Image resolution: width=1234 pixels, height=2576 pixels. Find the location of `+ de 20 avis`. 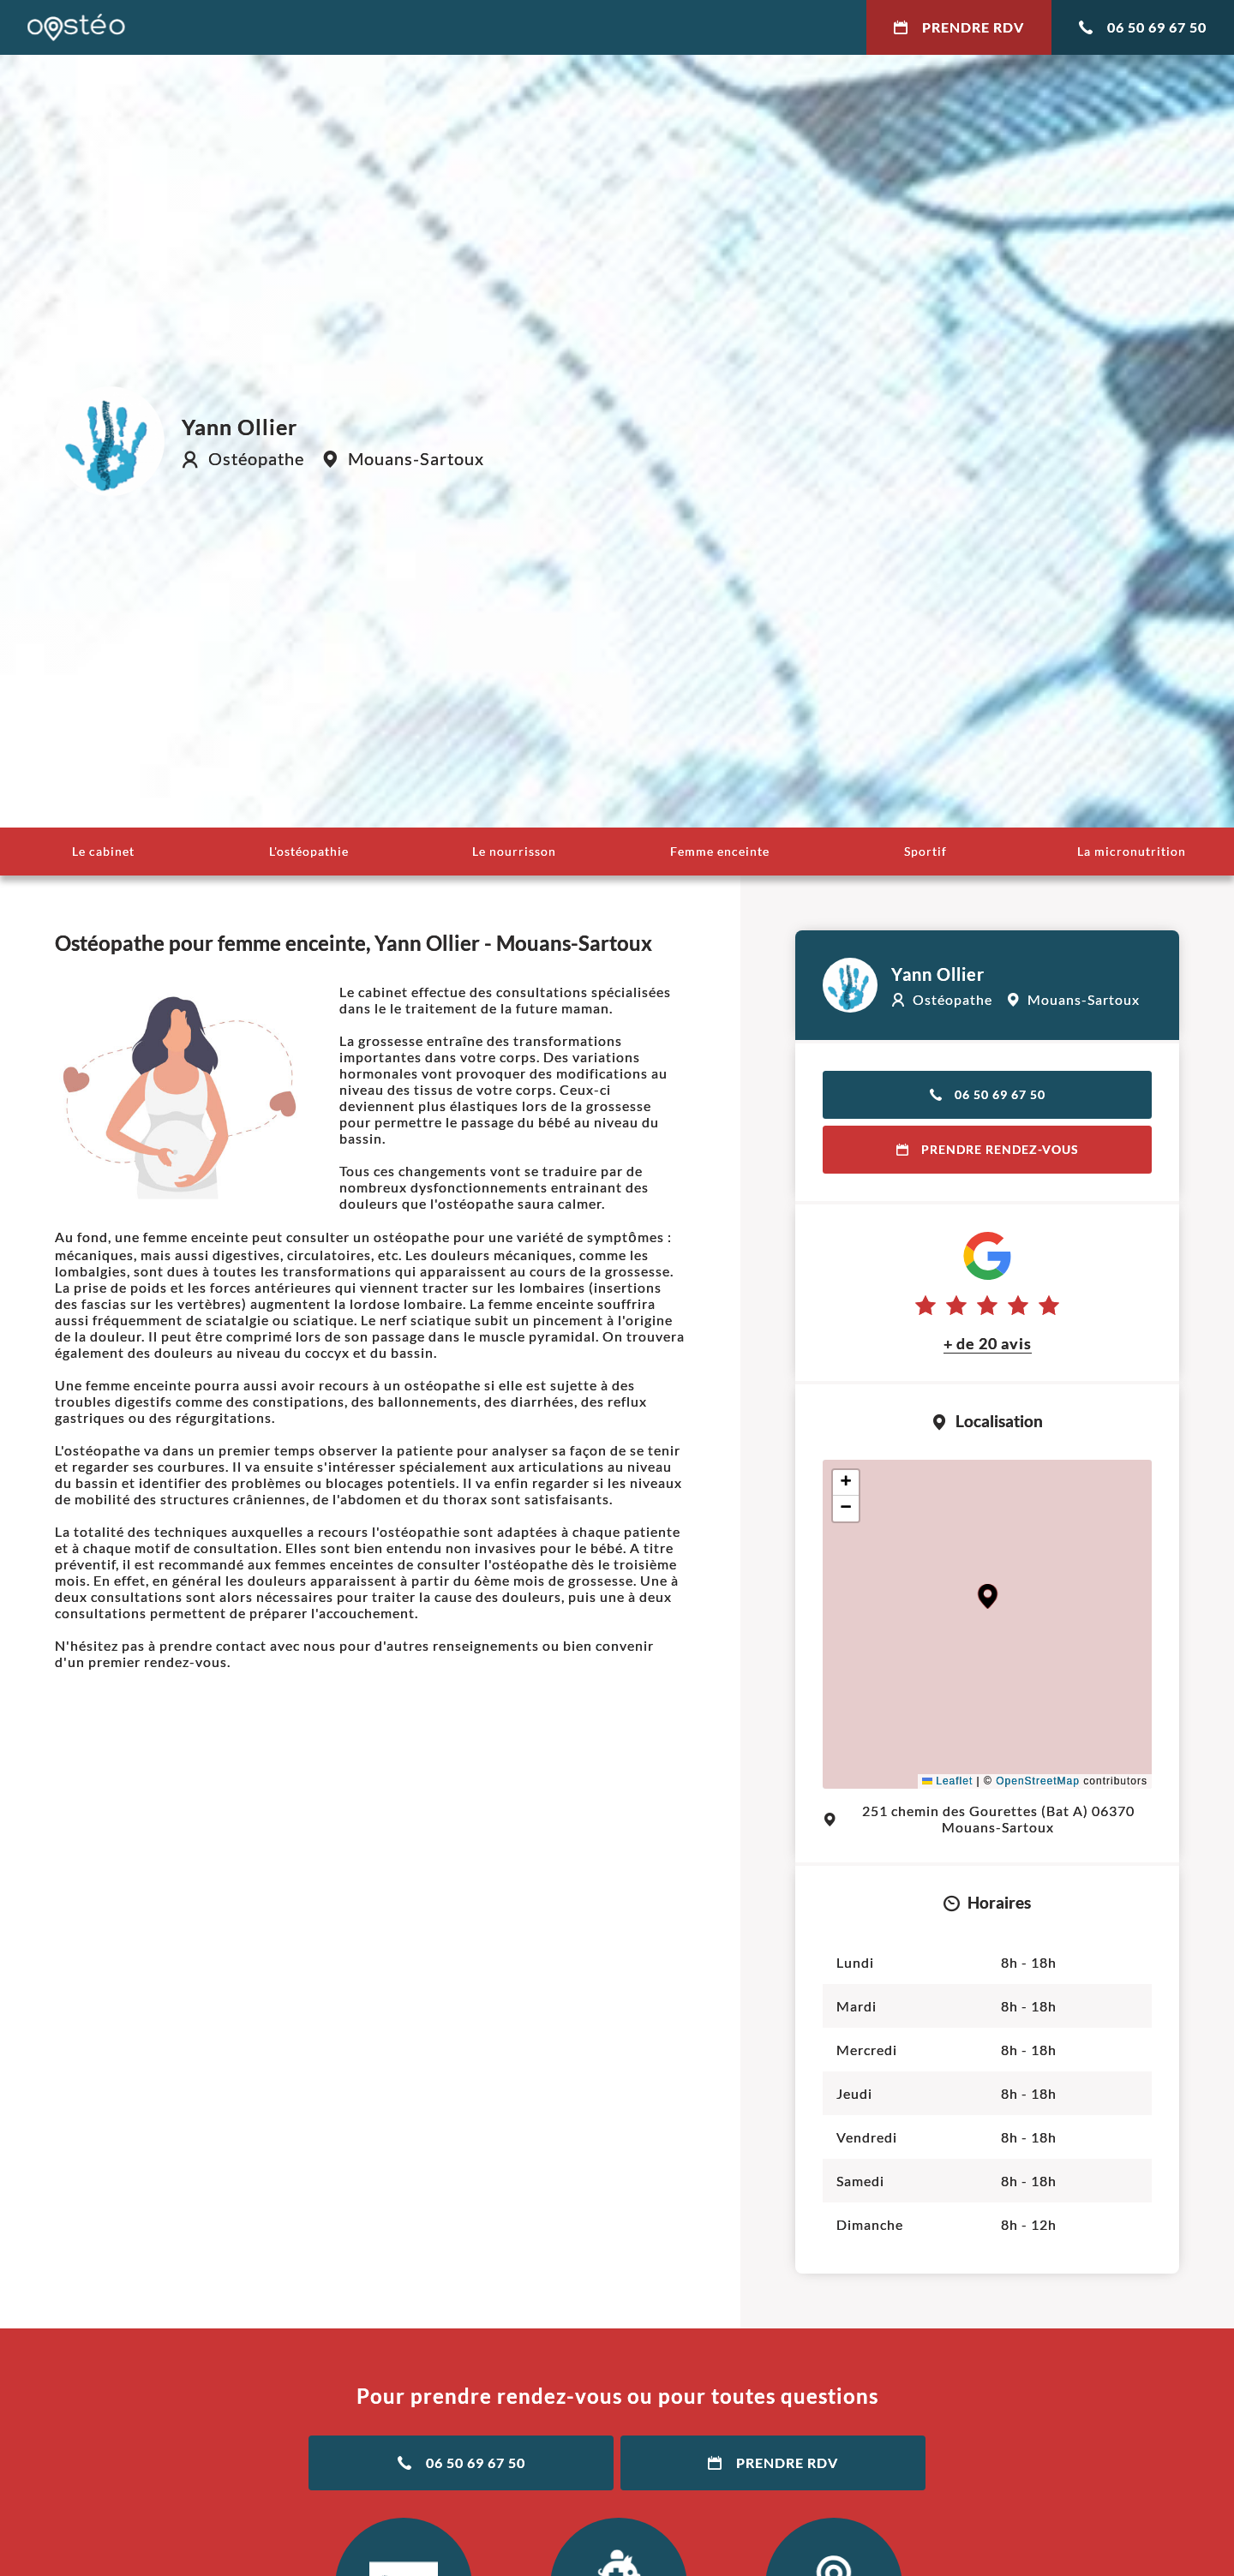

+ de 20 avis is located at coordinates (987, 1343).